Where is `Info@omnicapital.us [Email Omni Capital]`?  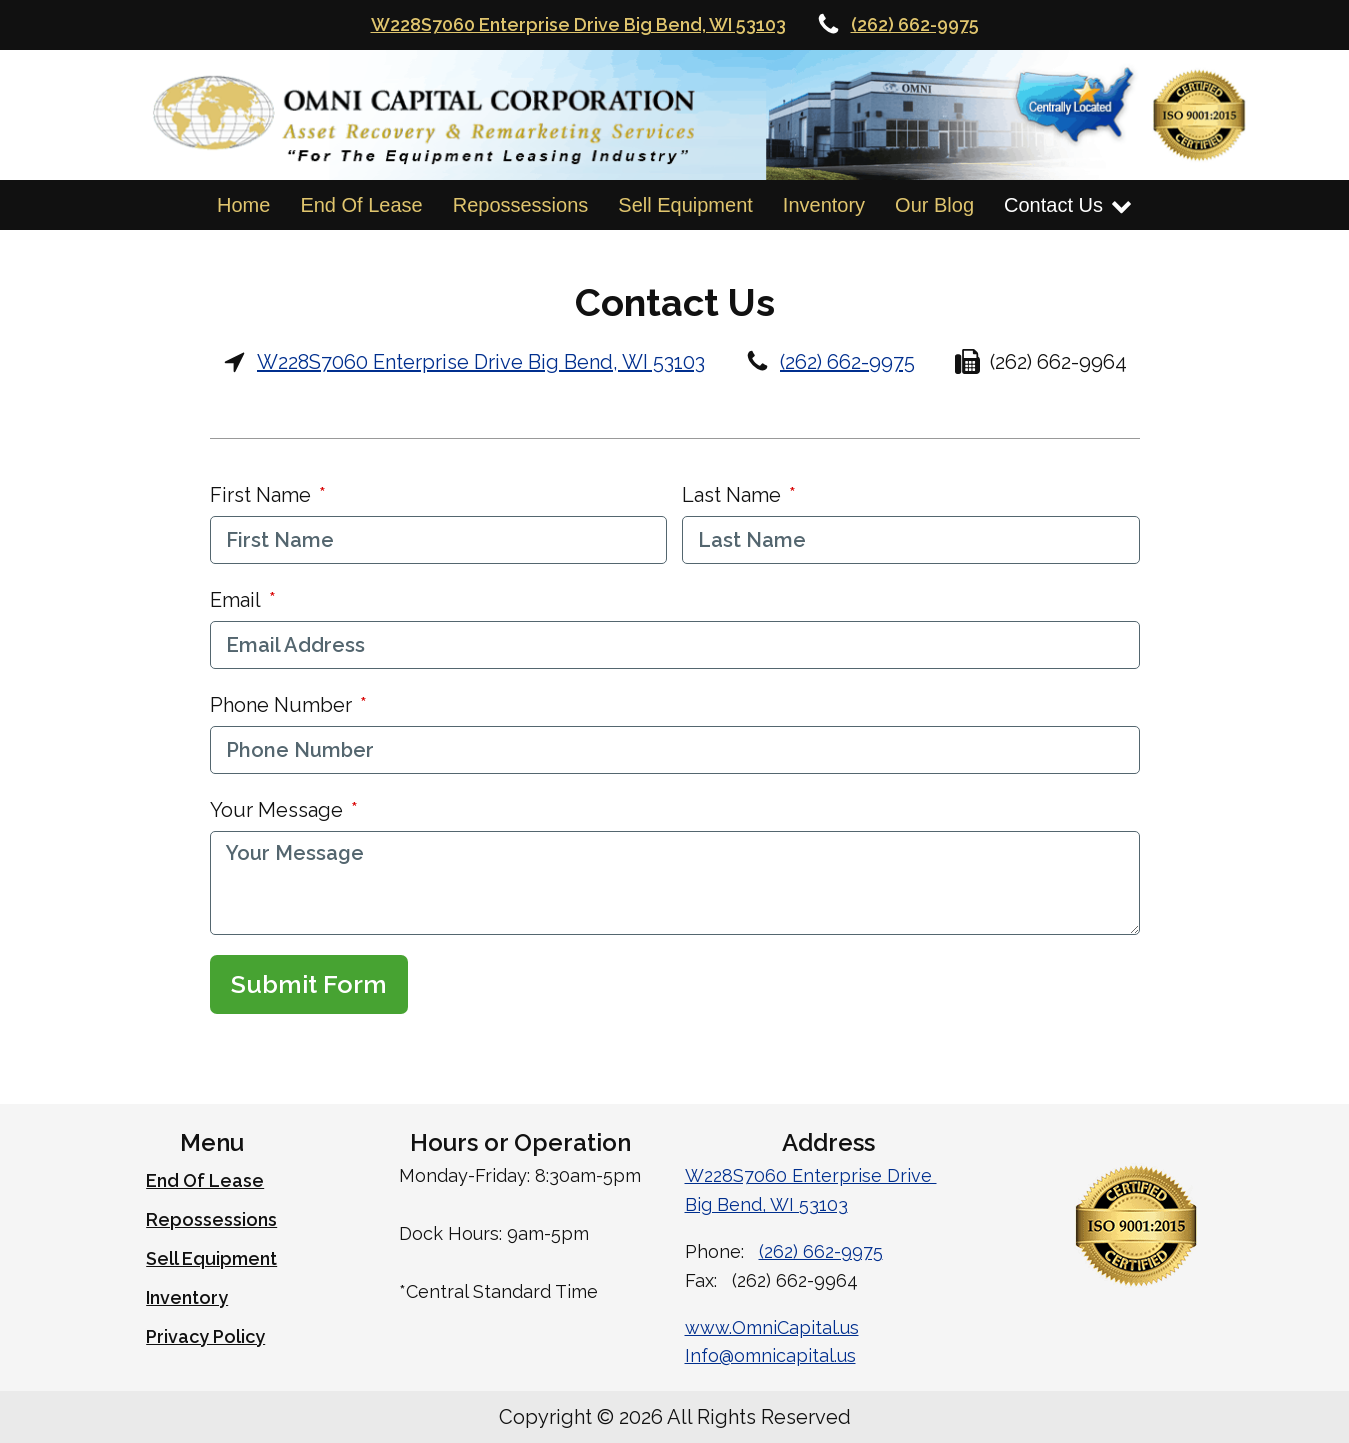 Info@omnicapital.us [Email Omni Capital] is located at coordinates (770, 1355).